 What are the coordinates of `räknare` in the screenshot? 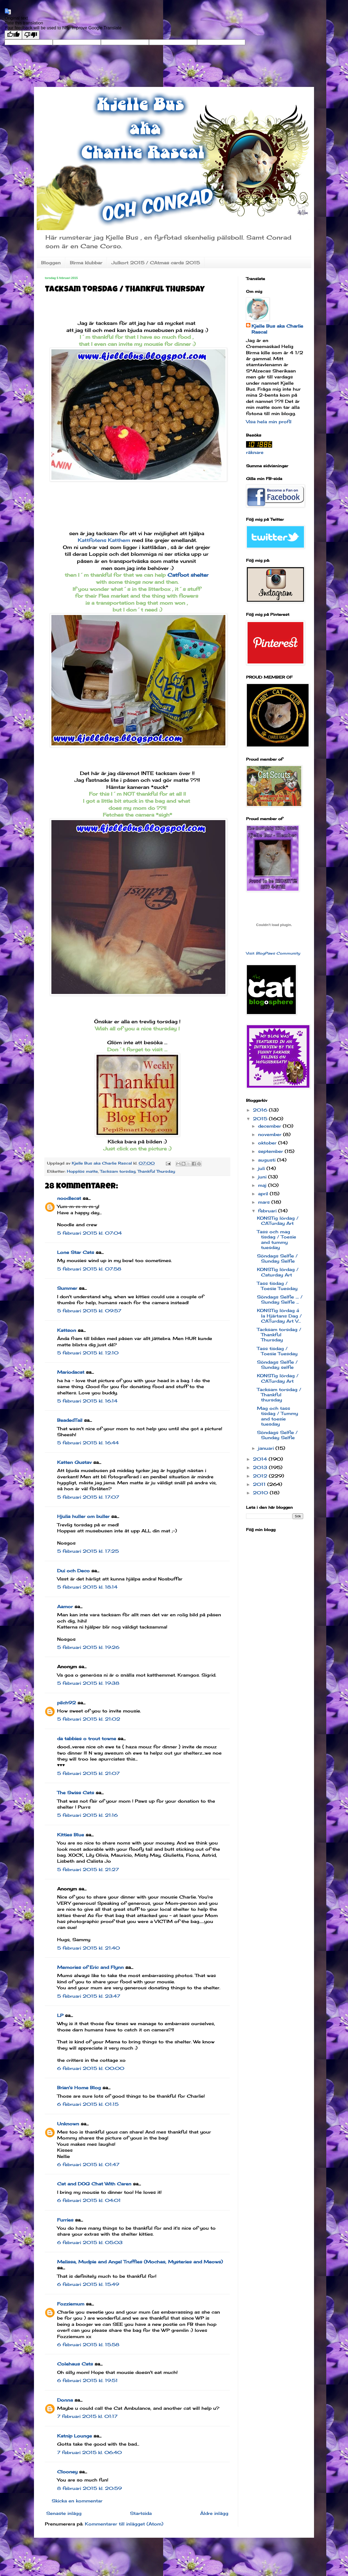 It's located at (254, 452).